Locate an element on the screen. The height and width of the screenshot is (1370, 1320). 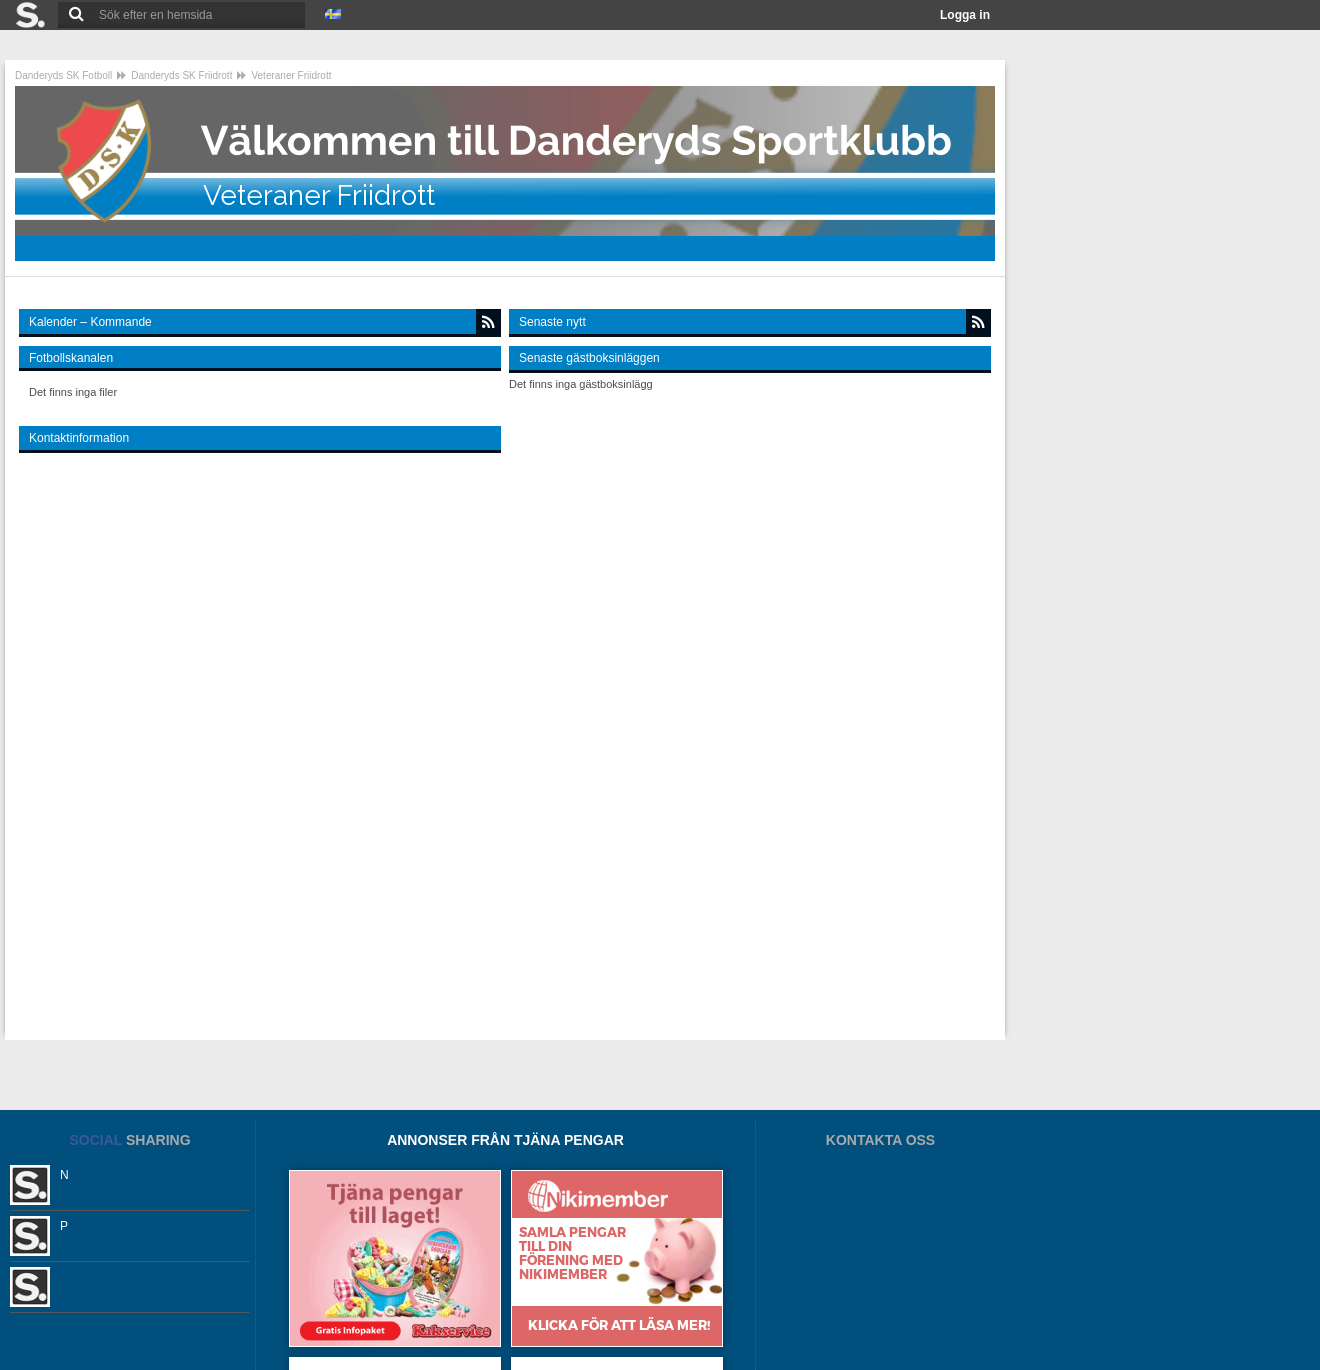
Senaste gästboksinläggen is located at coordinates (589, 358).